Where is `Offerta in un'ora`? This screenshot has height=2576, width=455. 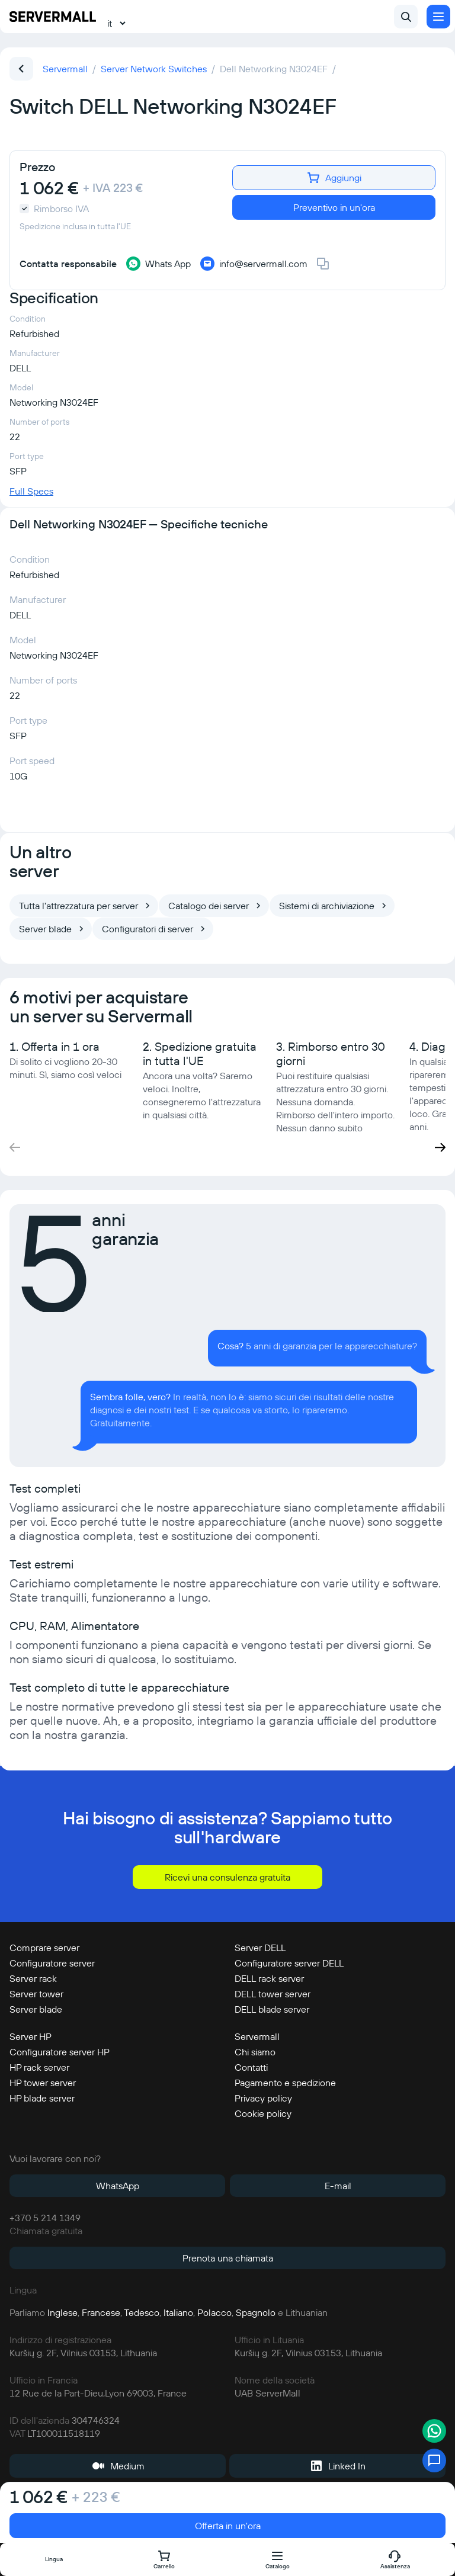
Offerta in un'ora is located at coordinates (228, 2526).